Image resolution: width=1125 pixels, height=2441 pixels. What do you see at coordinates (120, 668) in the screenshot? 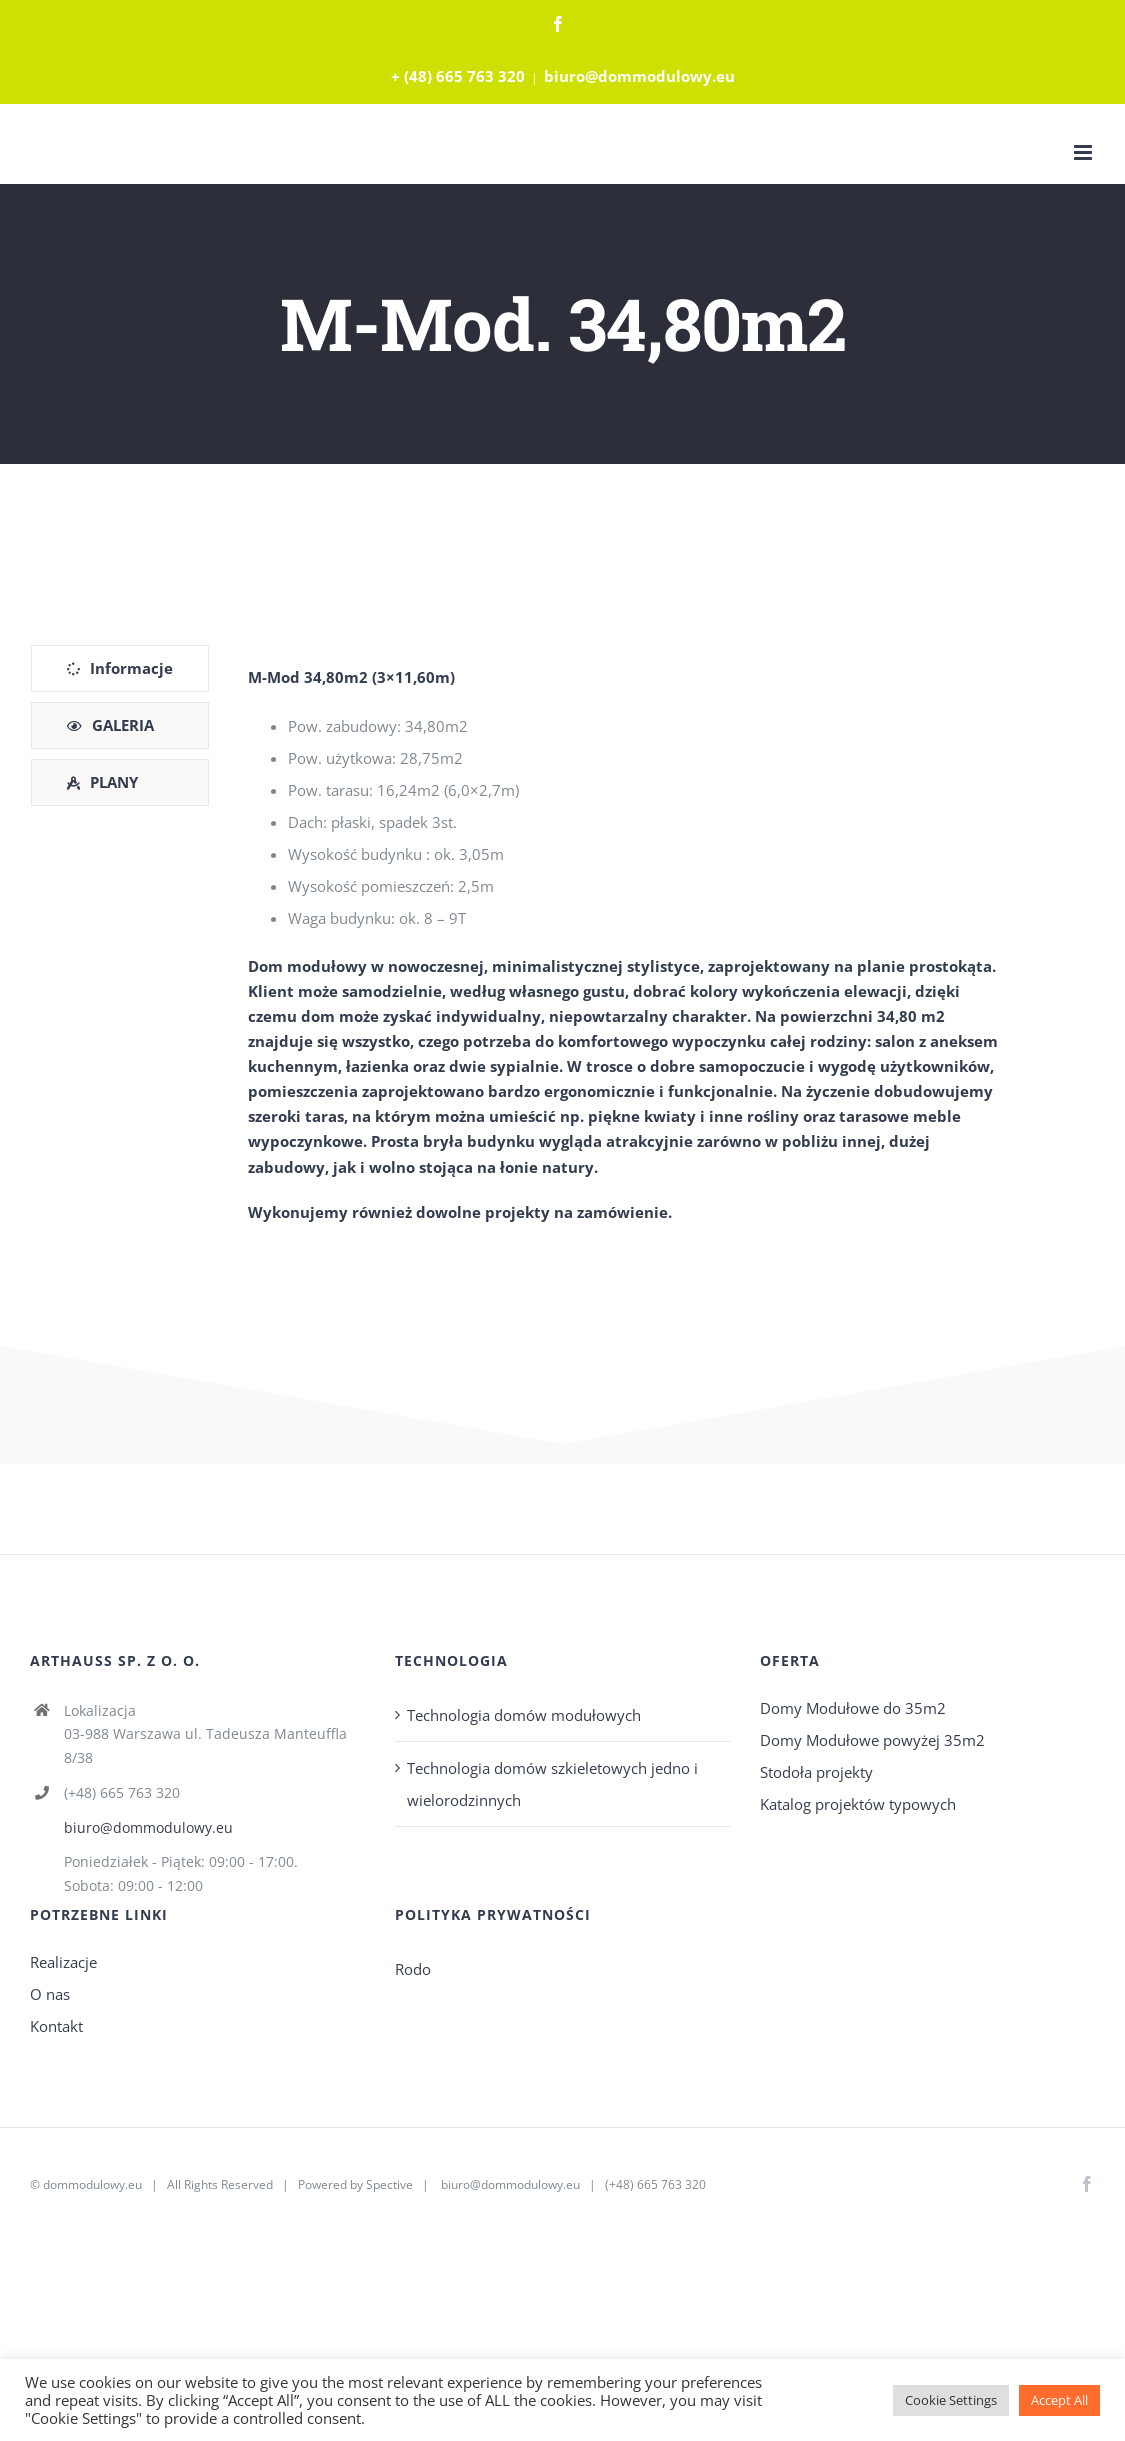
I see `[tab]` at bounding box center [120, 668].